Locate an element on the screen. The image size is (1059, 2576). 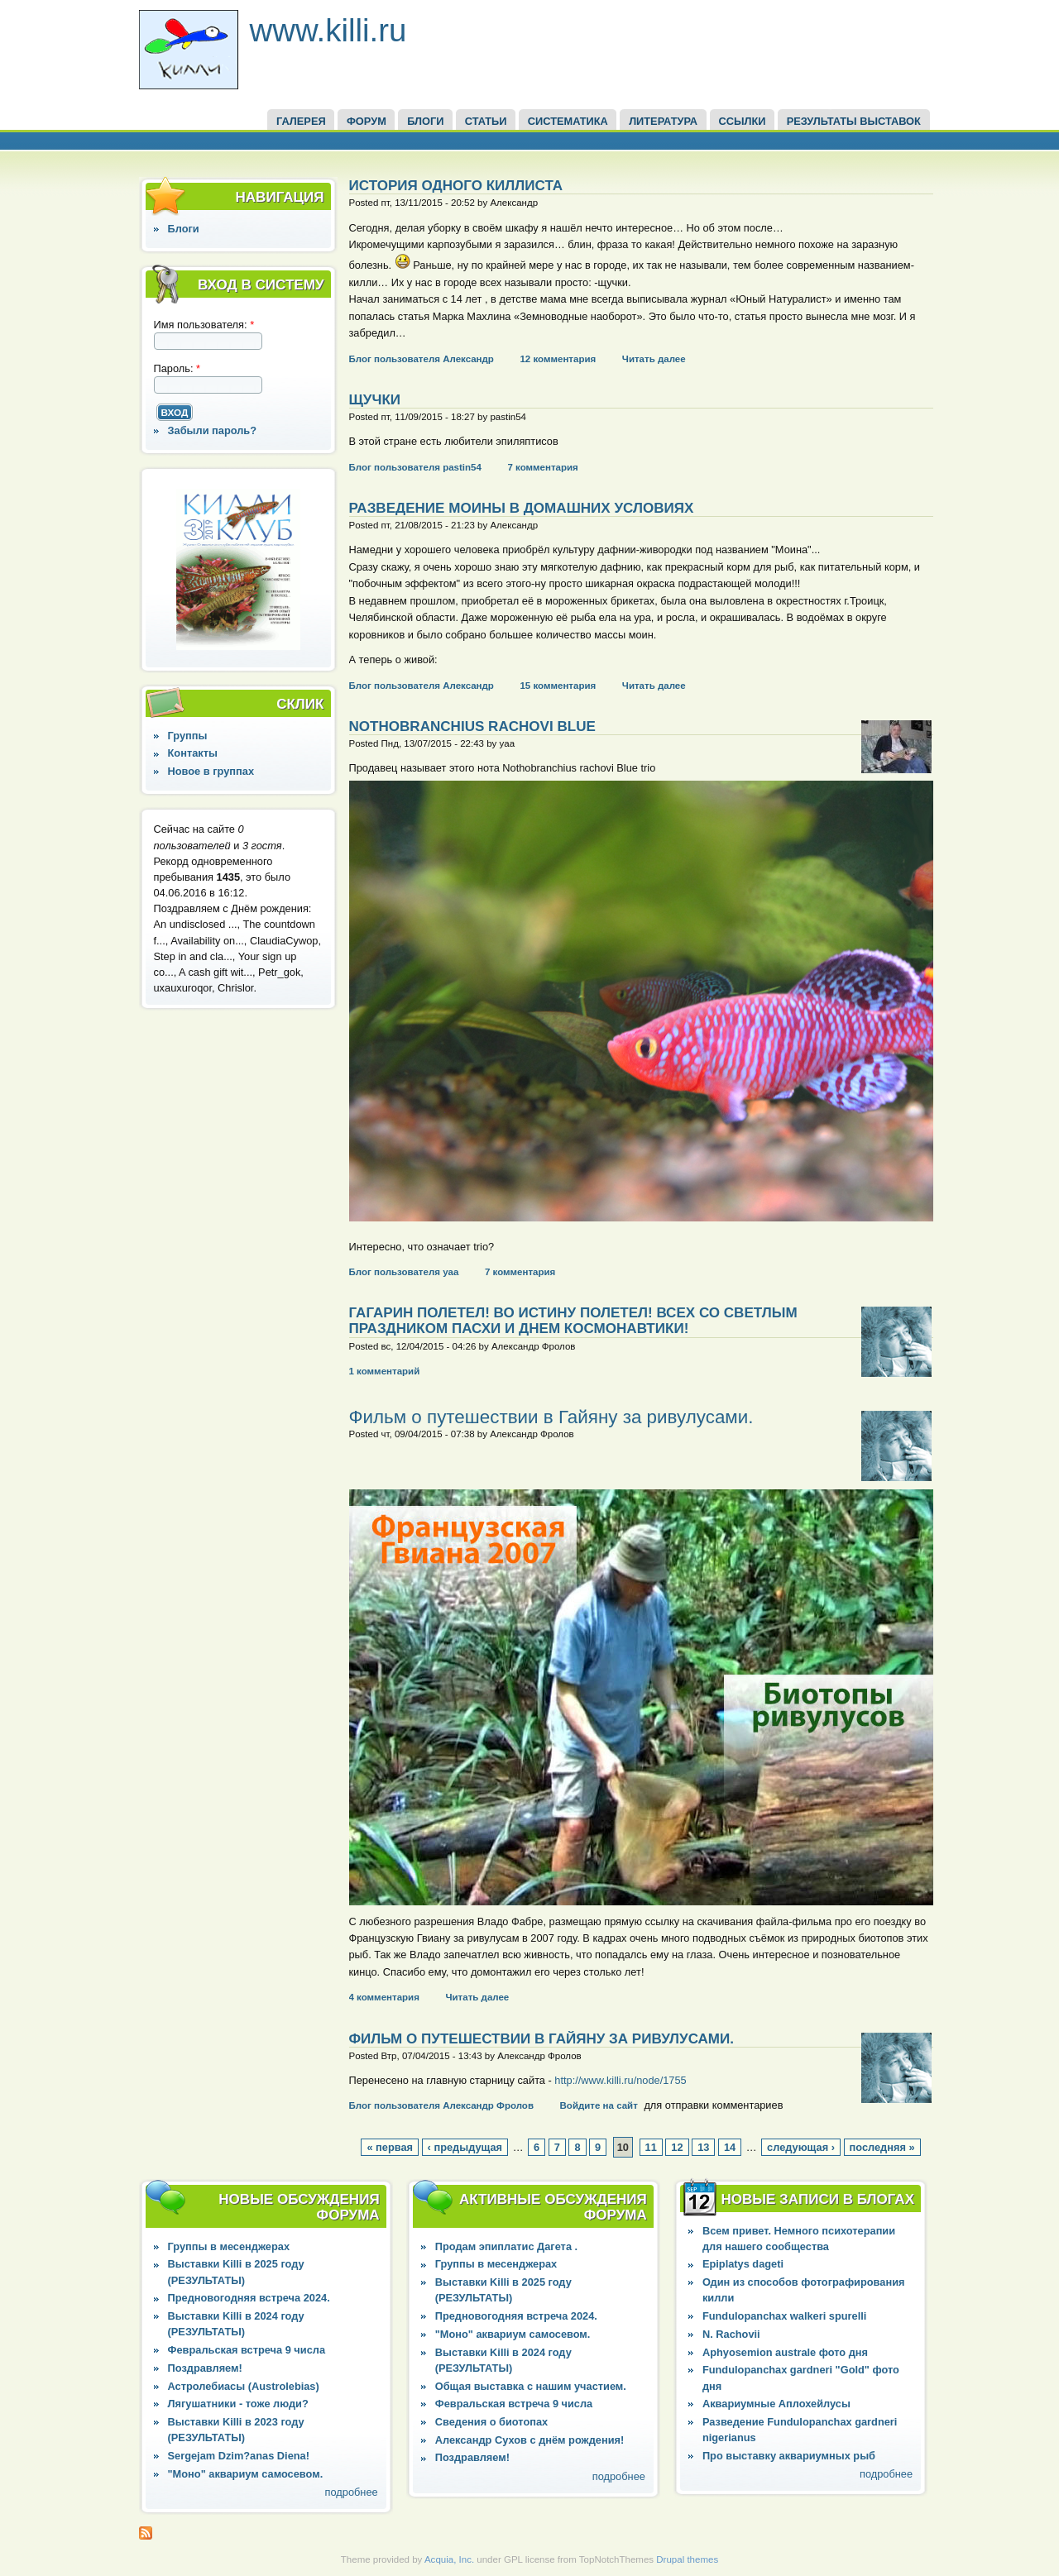
Имя пользователя: is located at coordinates (204, 324).